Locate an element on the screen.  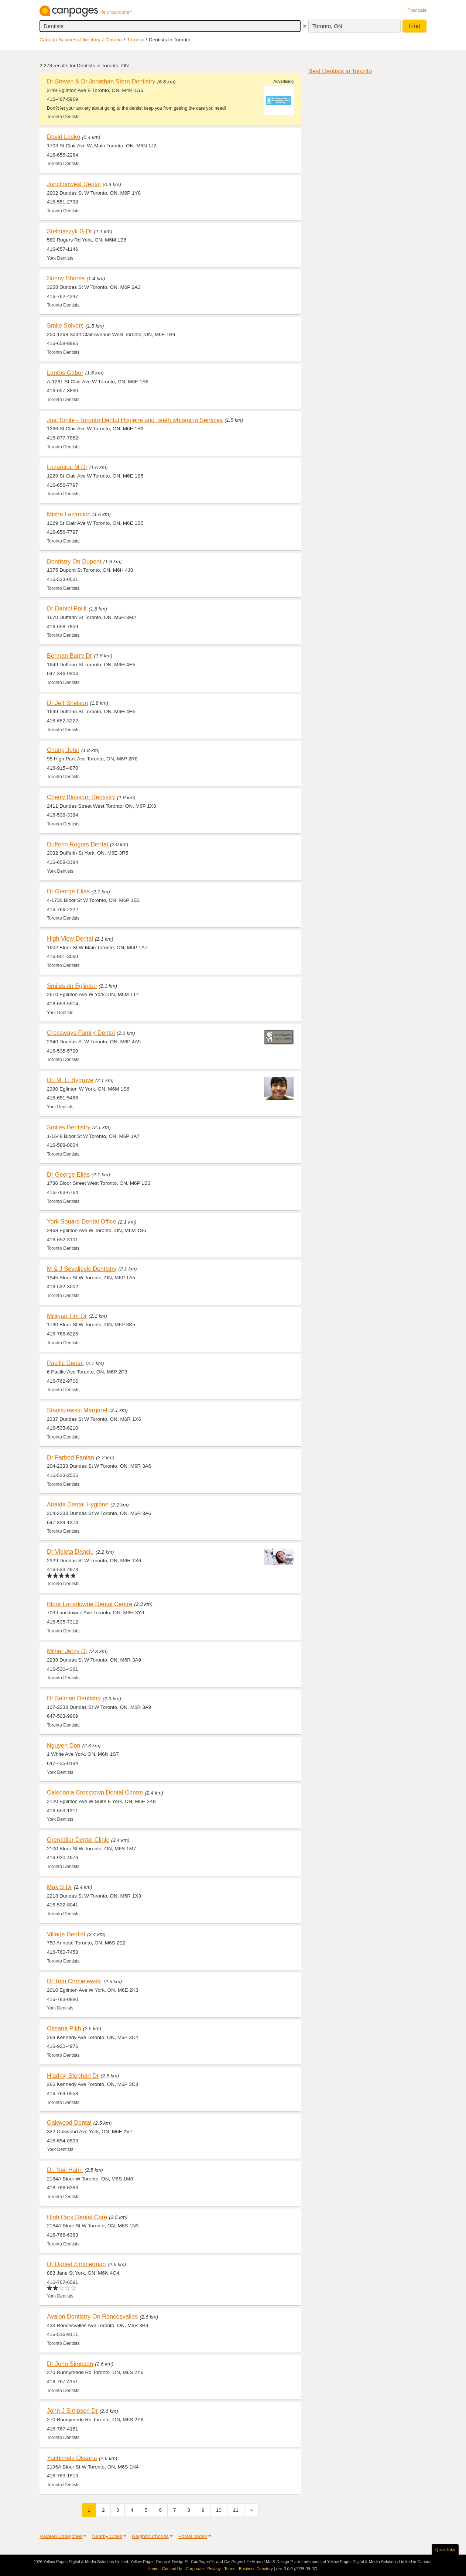
High Park Dental Care is located at coordinates (77, 2217).